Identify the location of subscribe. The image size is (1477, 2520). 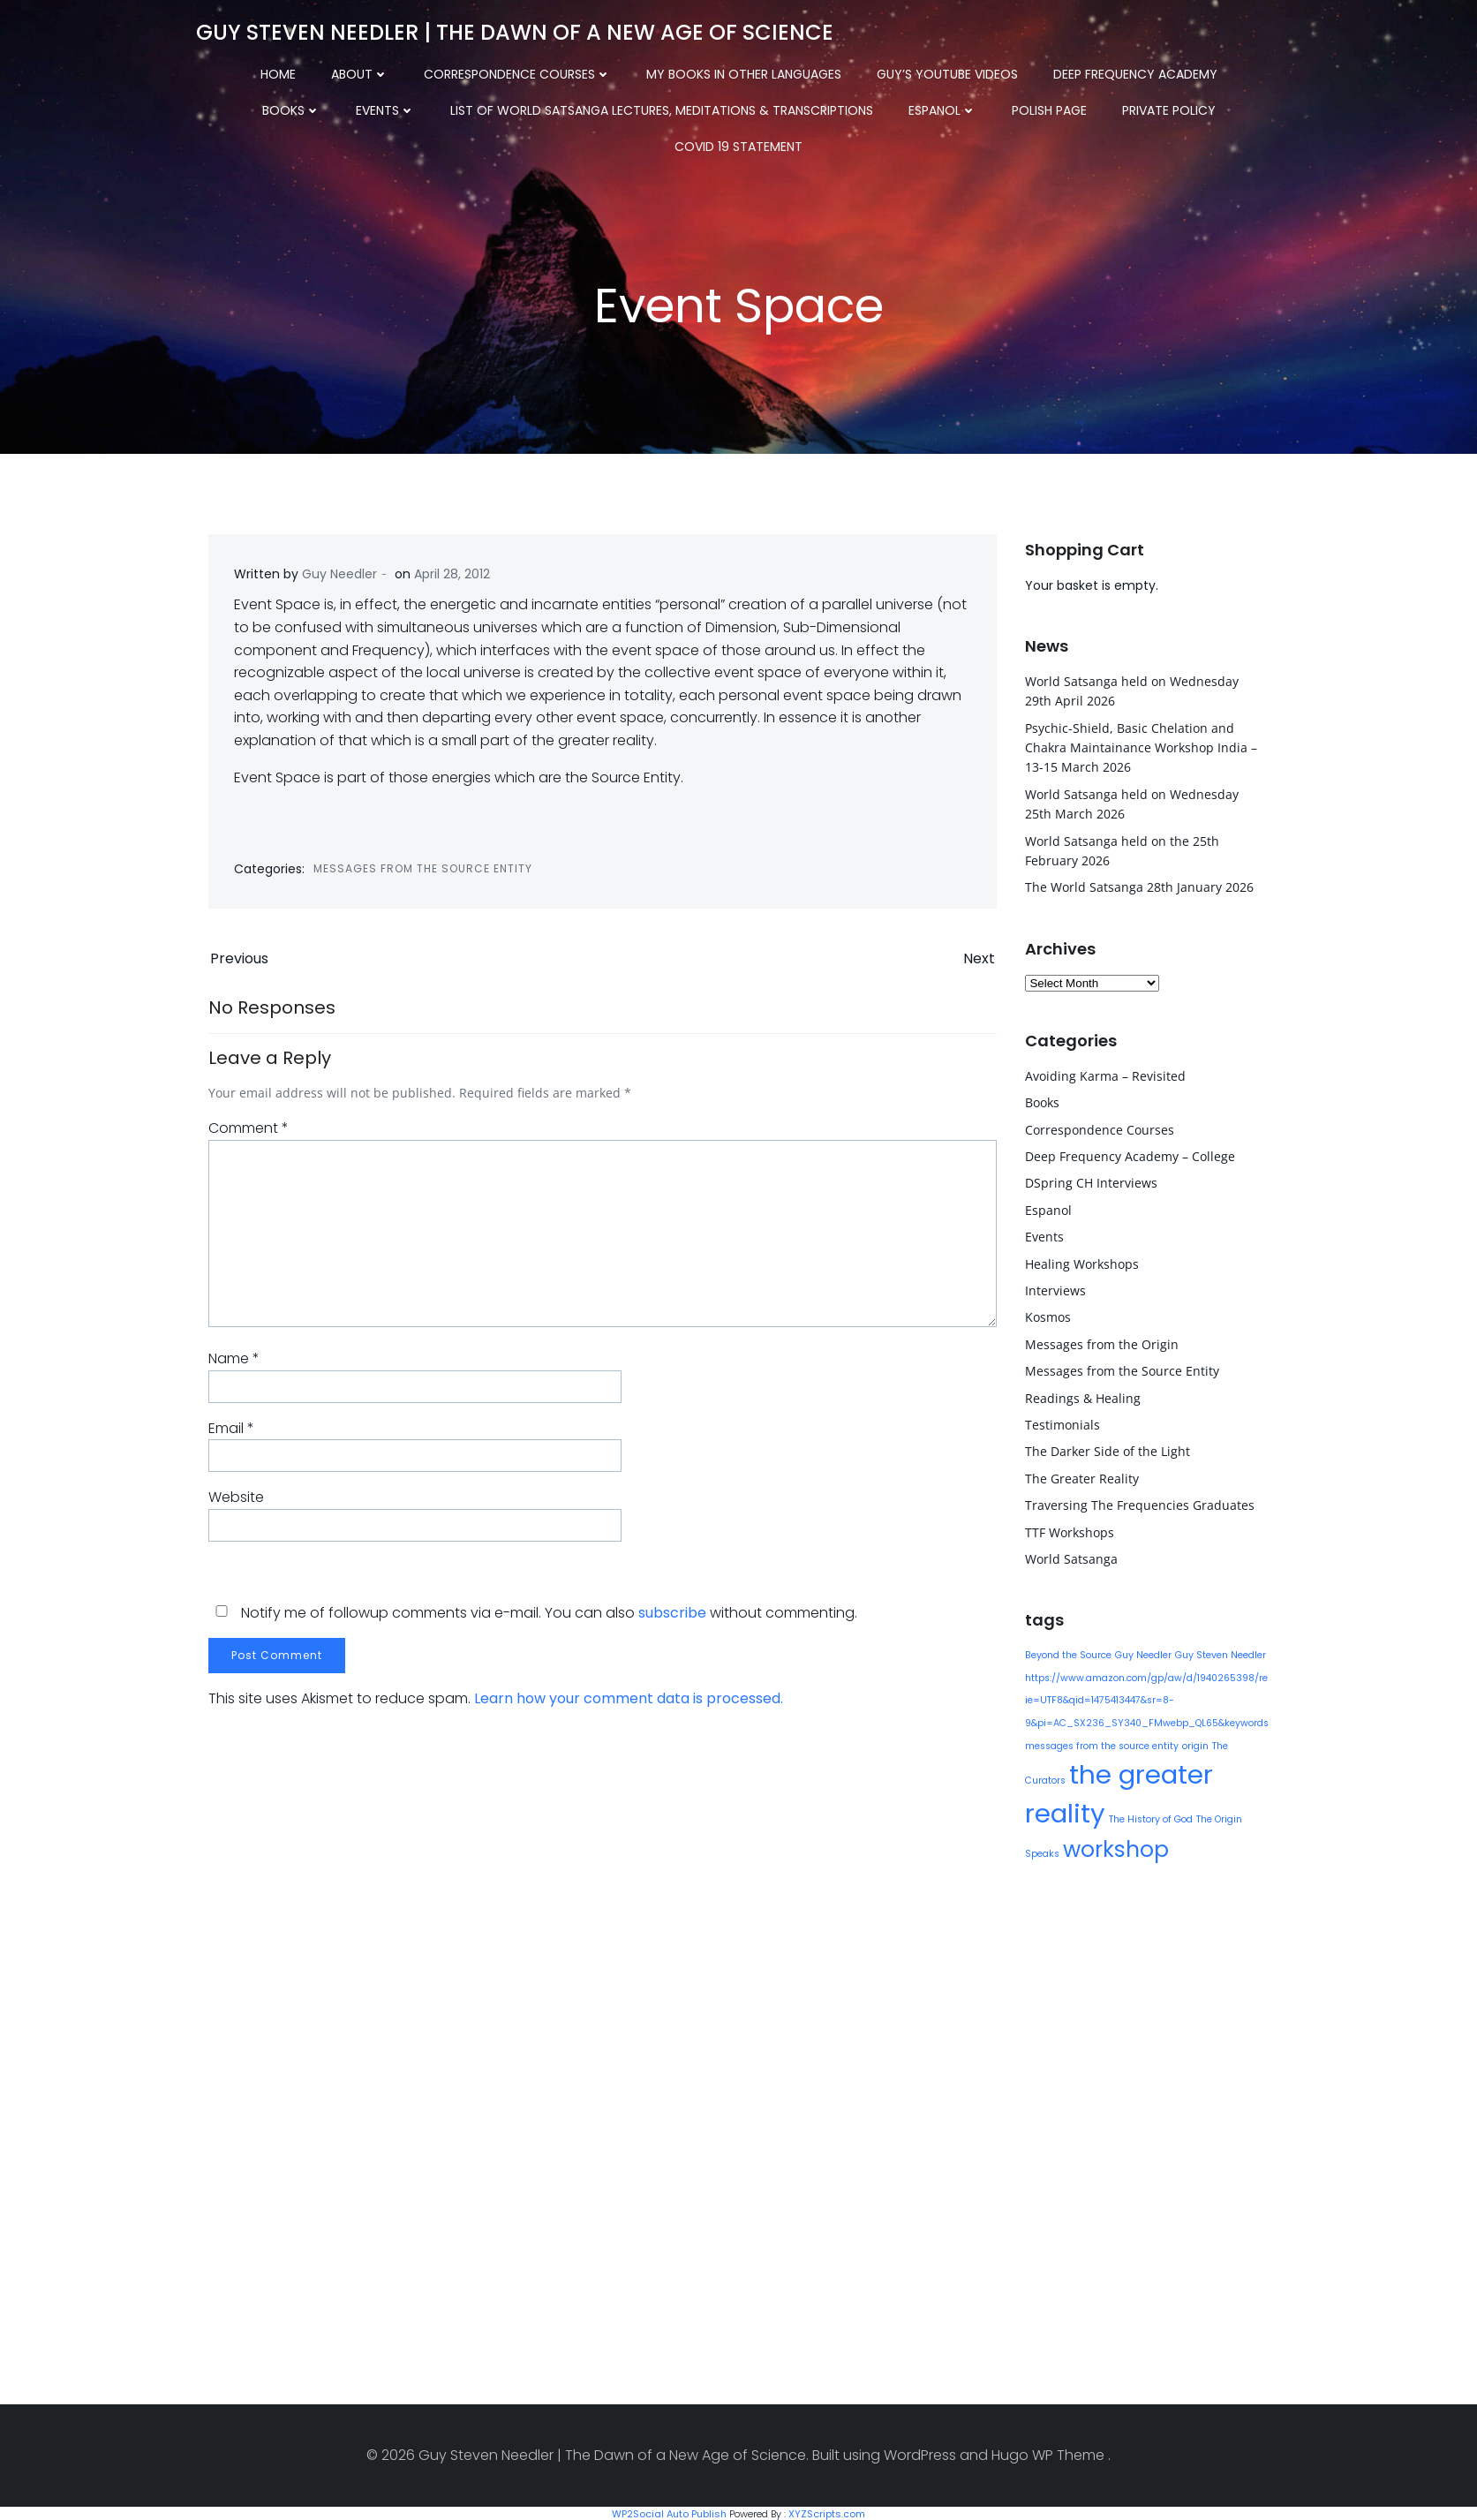
(672, 1617).